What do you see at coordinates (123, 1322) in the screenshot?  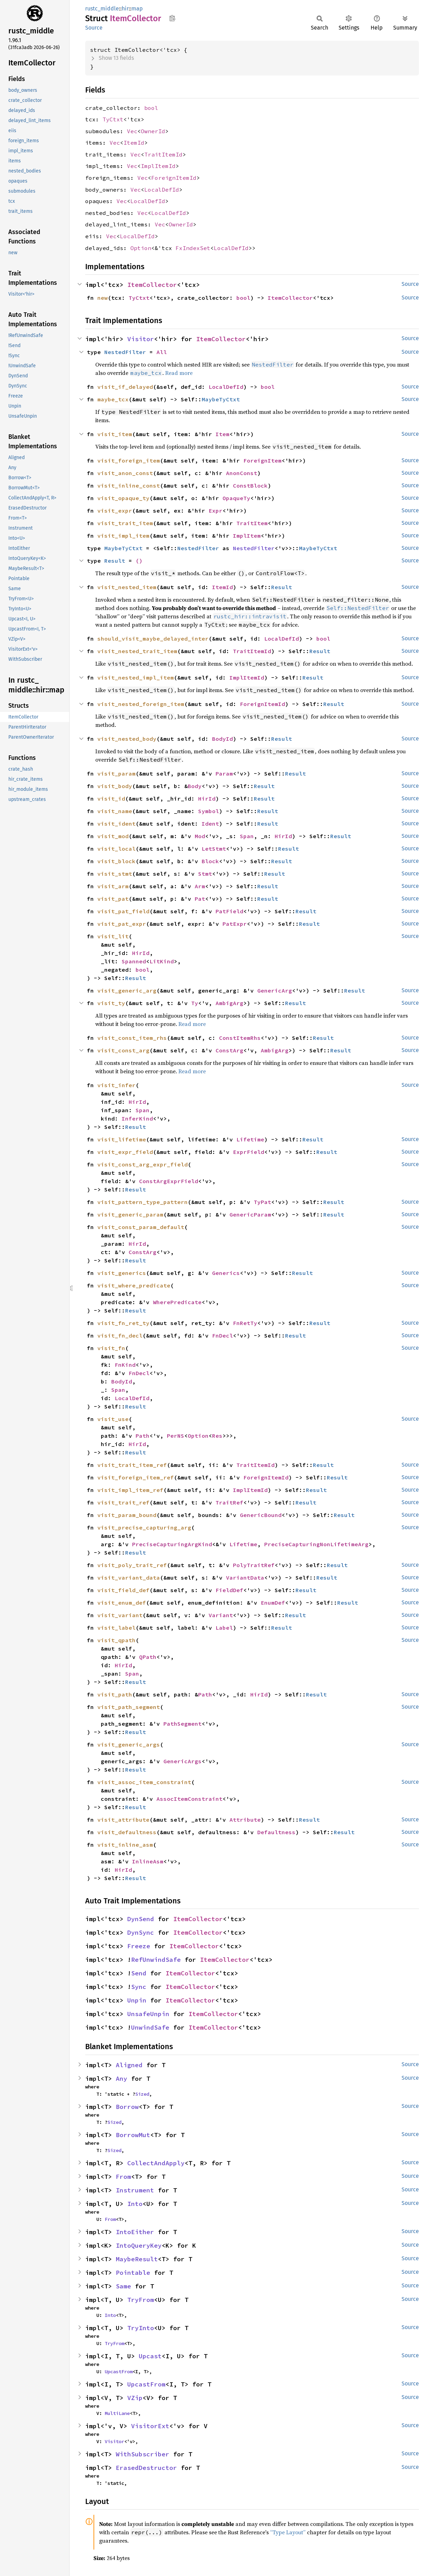 I see `visit_fn_ret_ty` at bounding box center [123, 1322].